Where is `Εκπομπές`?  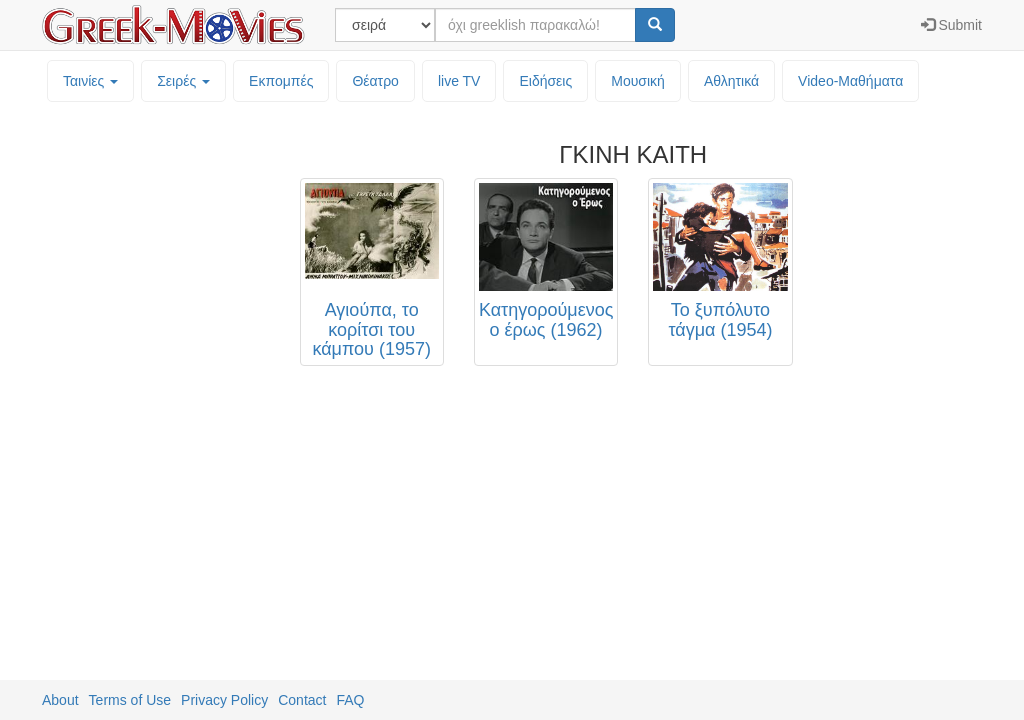
Εκπομπές is located at coordinates (281, 81).